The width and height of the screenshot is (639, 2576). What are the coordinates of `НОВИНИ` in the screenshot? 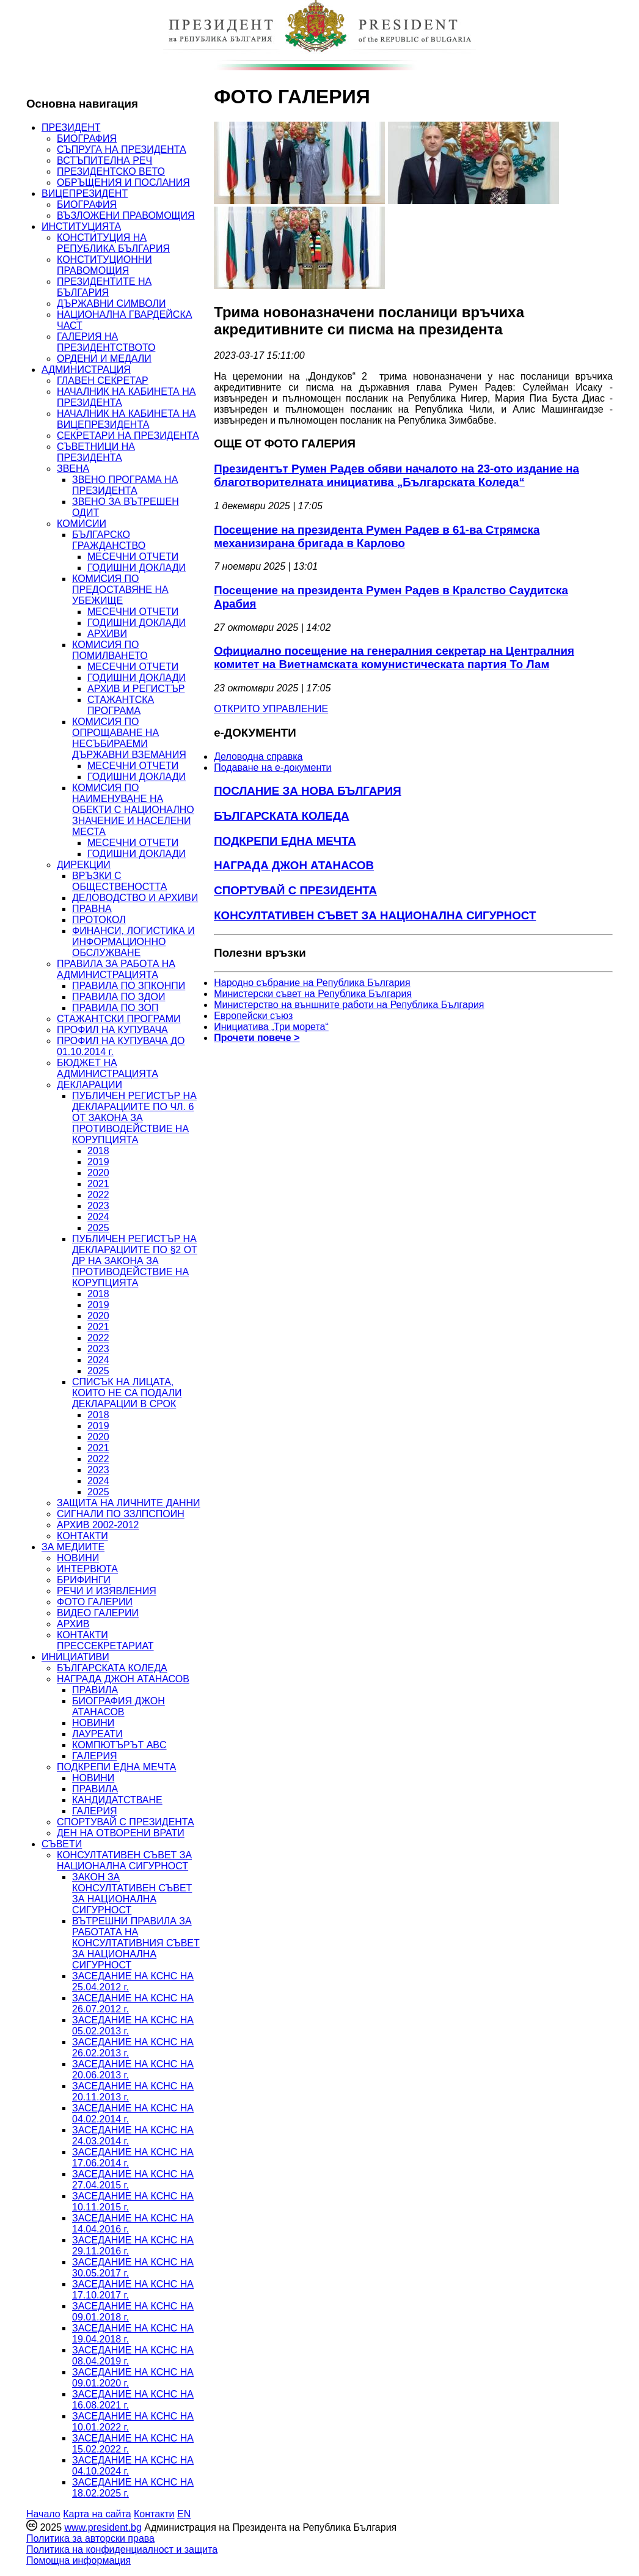 It's located at (78, 1558).